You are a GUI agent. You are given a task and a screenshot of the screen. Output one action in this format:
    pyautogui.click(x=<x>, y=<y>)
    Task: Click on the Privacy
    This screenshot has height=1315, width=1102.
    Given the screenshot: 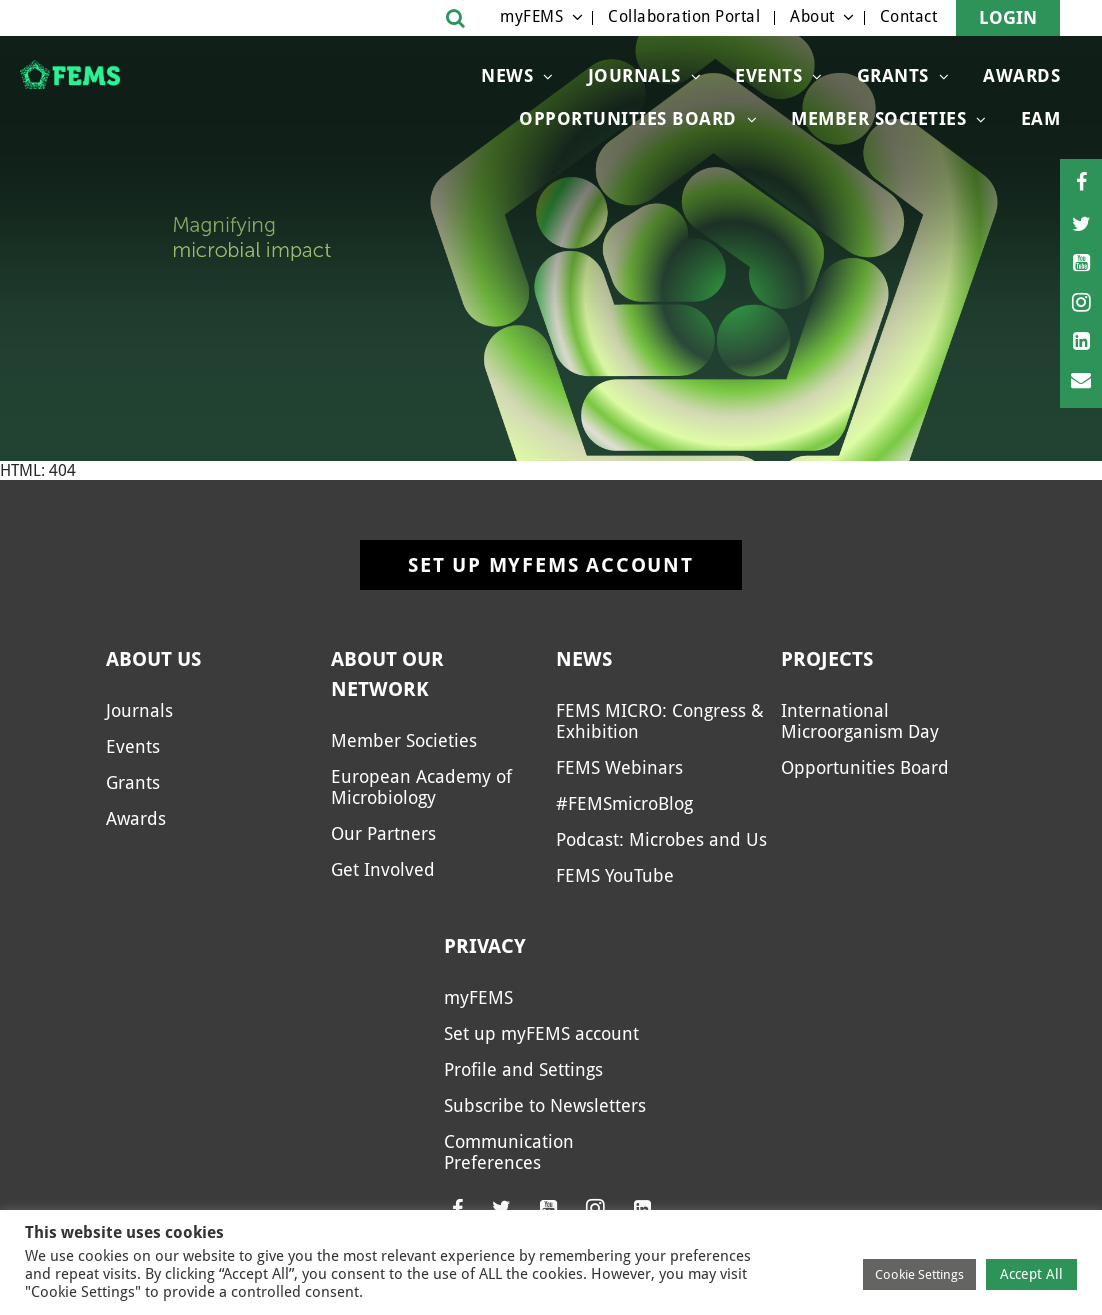 What is the action you would take?
    pyautogui.click(x=485, y=946)
    